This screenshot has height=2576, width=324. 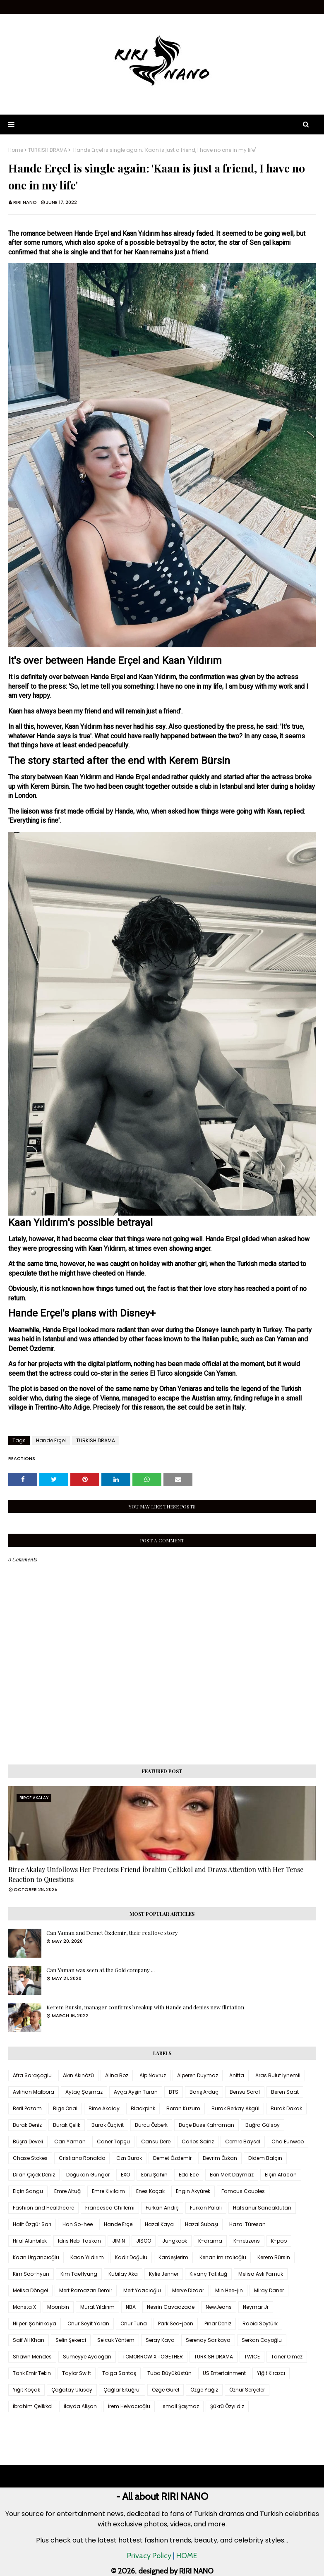 I want to click on Eda Ece, so click(x=189, y=2174).